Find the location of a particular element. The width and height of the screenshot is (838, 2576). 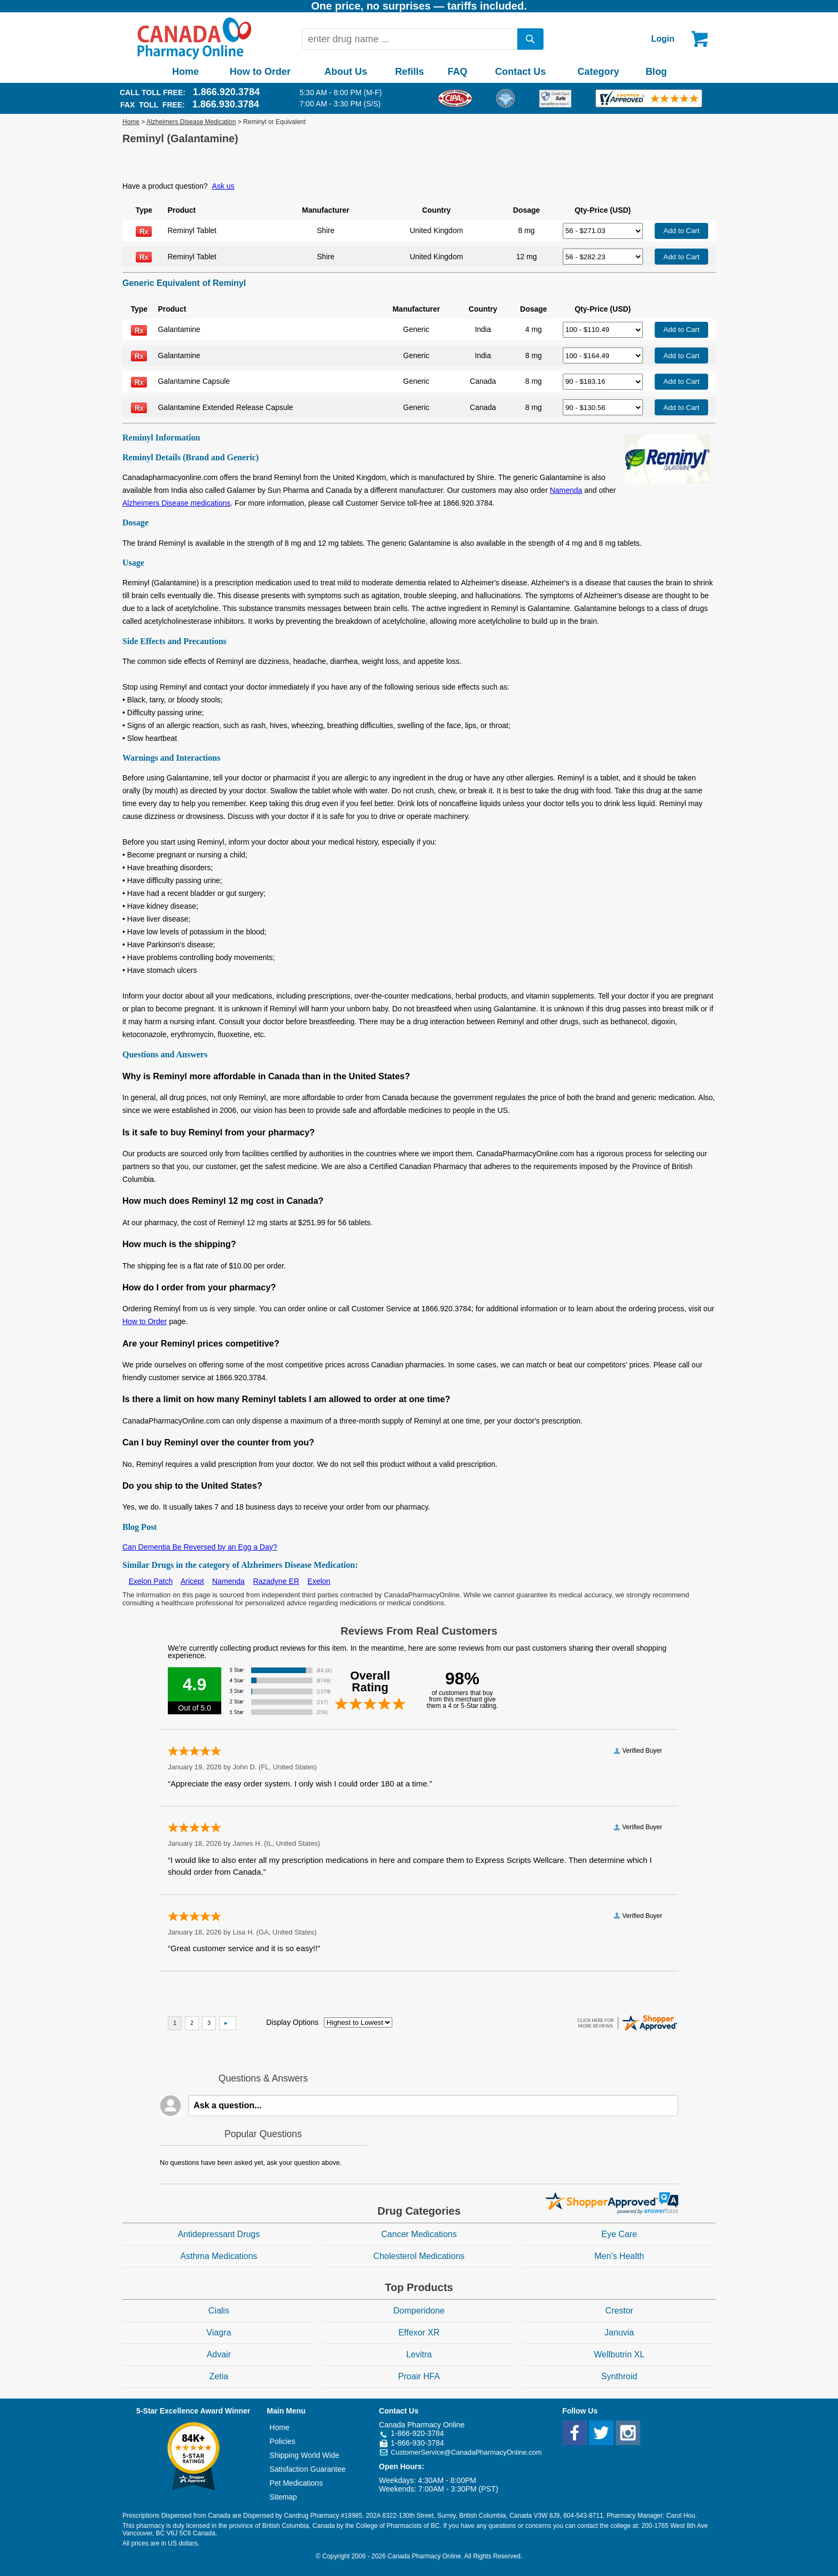

Advair is located at coordinates (219, 2354).